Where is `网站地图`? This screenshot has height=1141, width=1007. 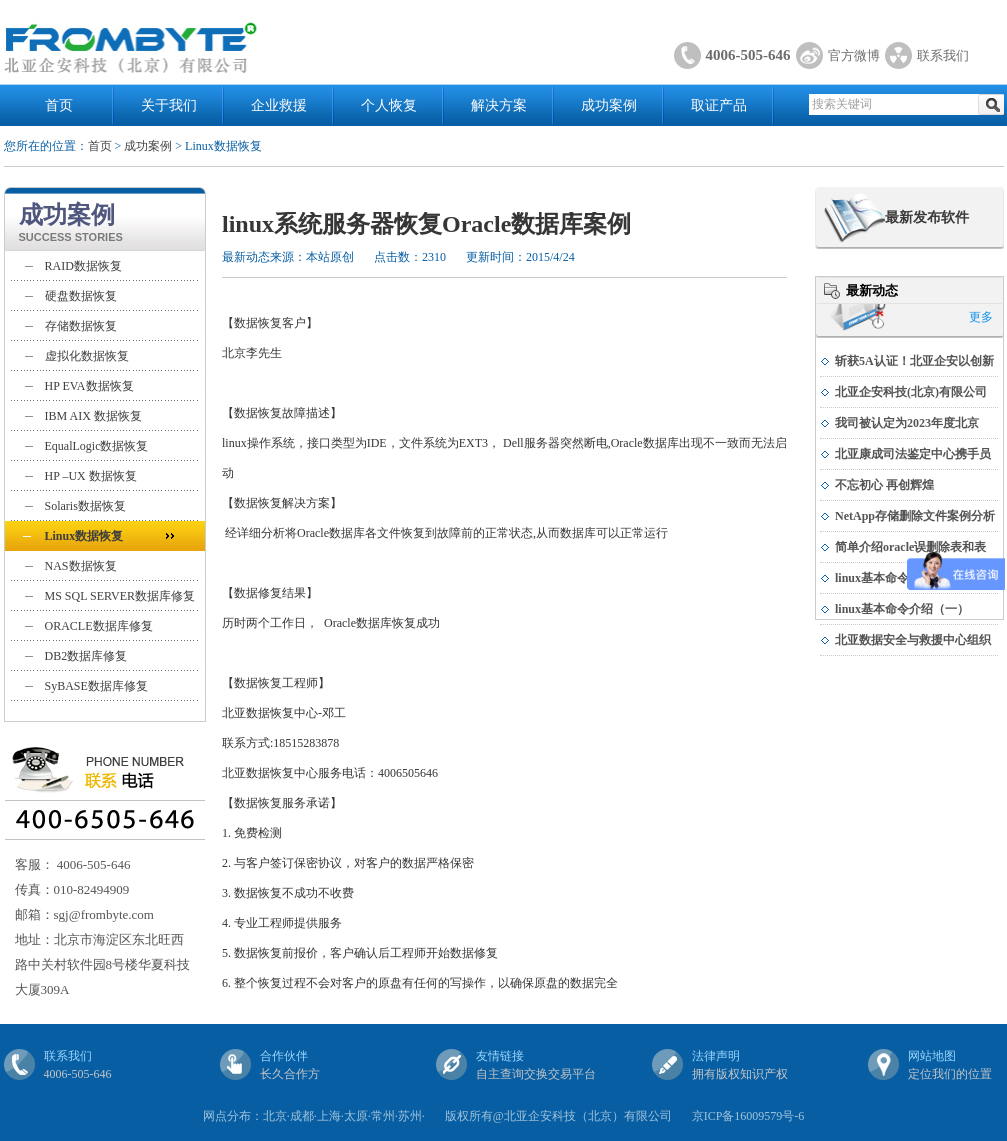
网站地图 is located at coordinates (932, 1056).